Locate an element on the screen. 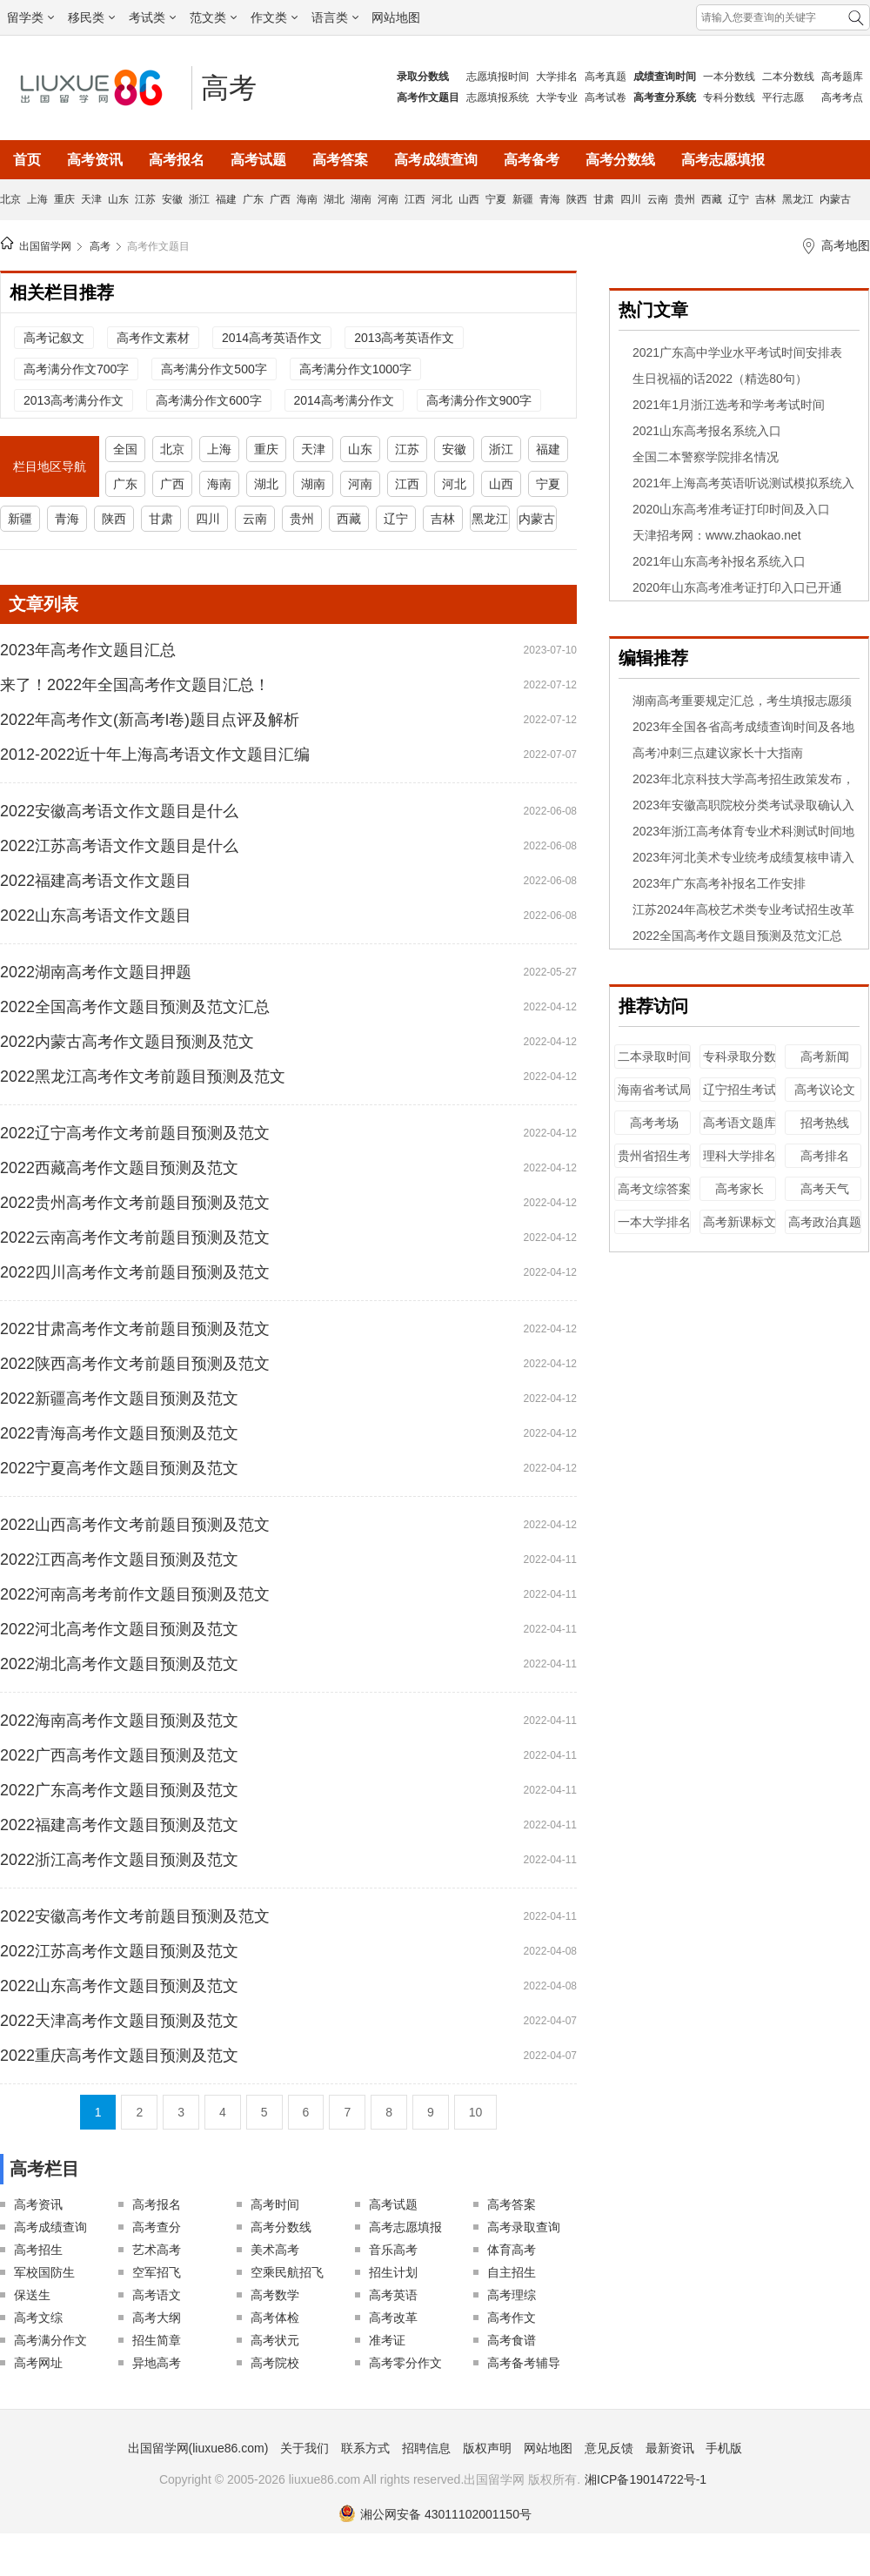 This screenshot has width=870, height=2576. 高考满分作文900字 is located at coordinates (479, 400).